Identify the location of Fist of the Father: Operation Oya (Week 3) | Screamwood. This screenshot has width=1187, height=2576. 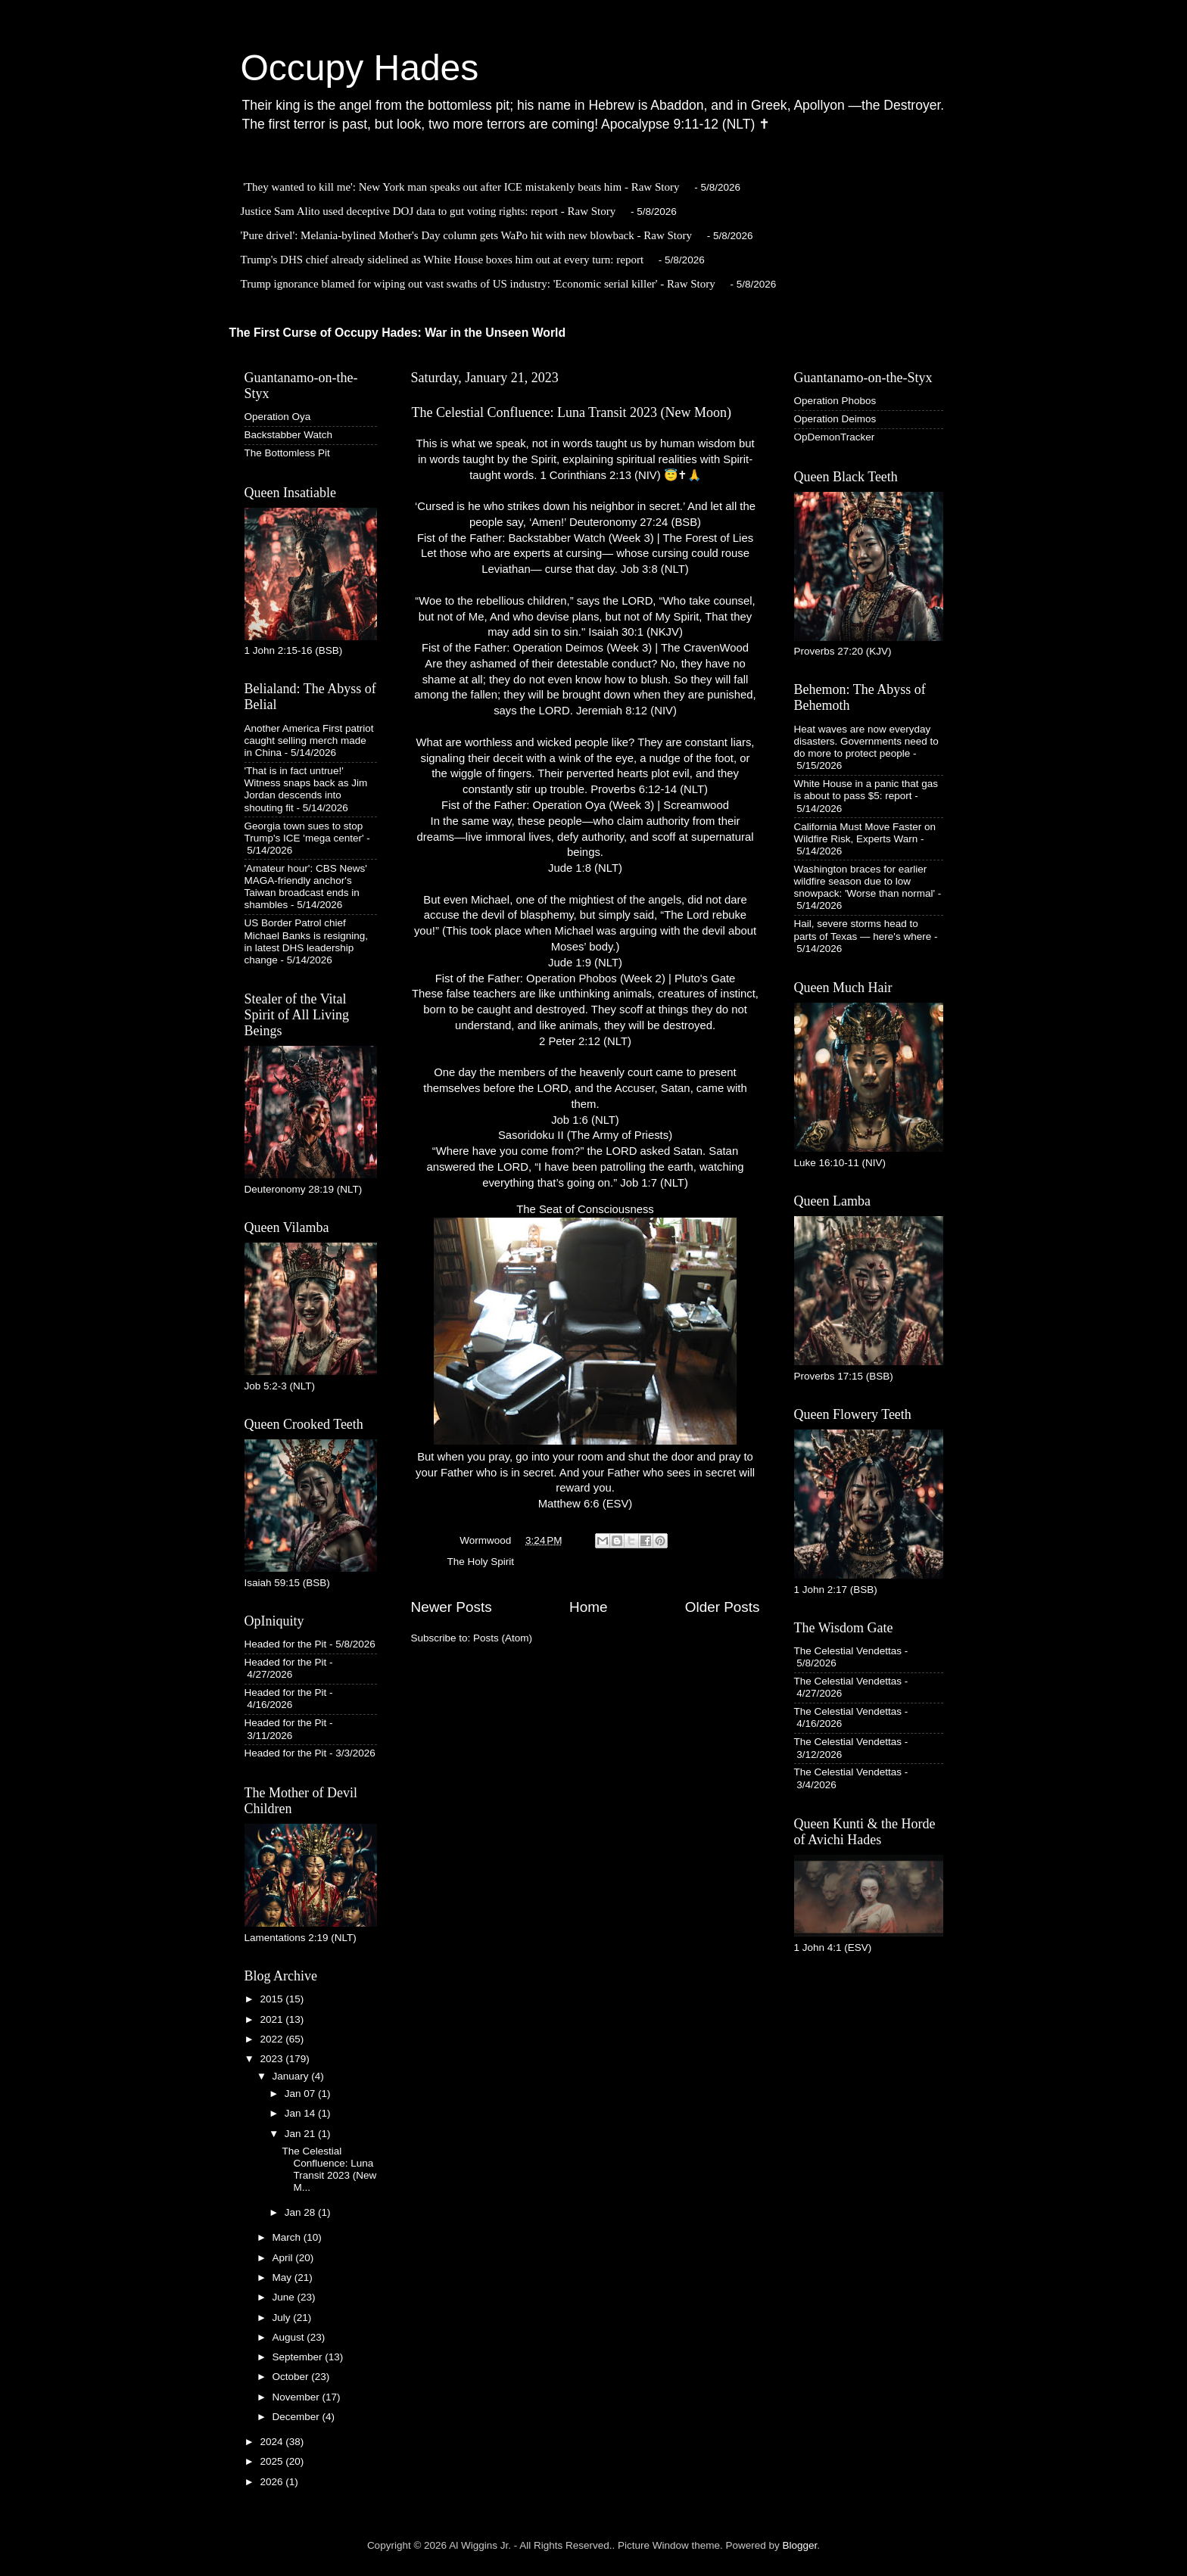
(585, 805).